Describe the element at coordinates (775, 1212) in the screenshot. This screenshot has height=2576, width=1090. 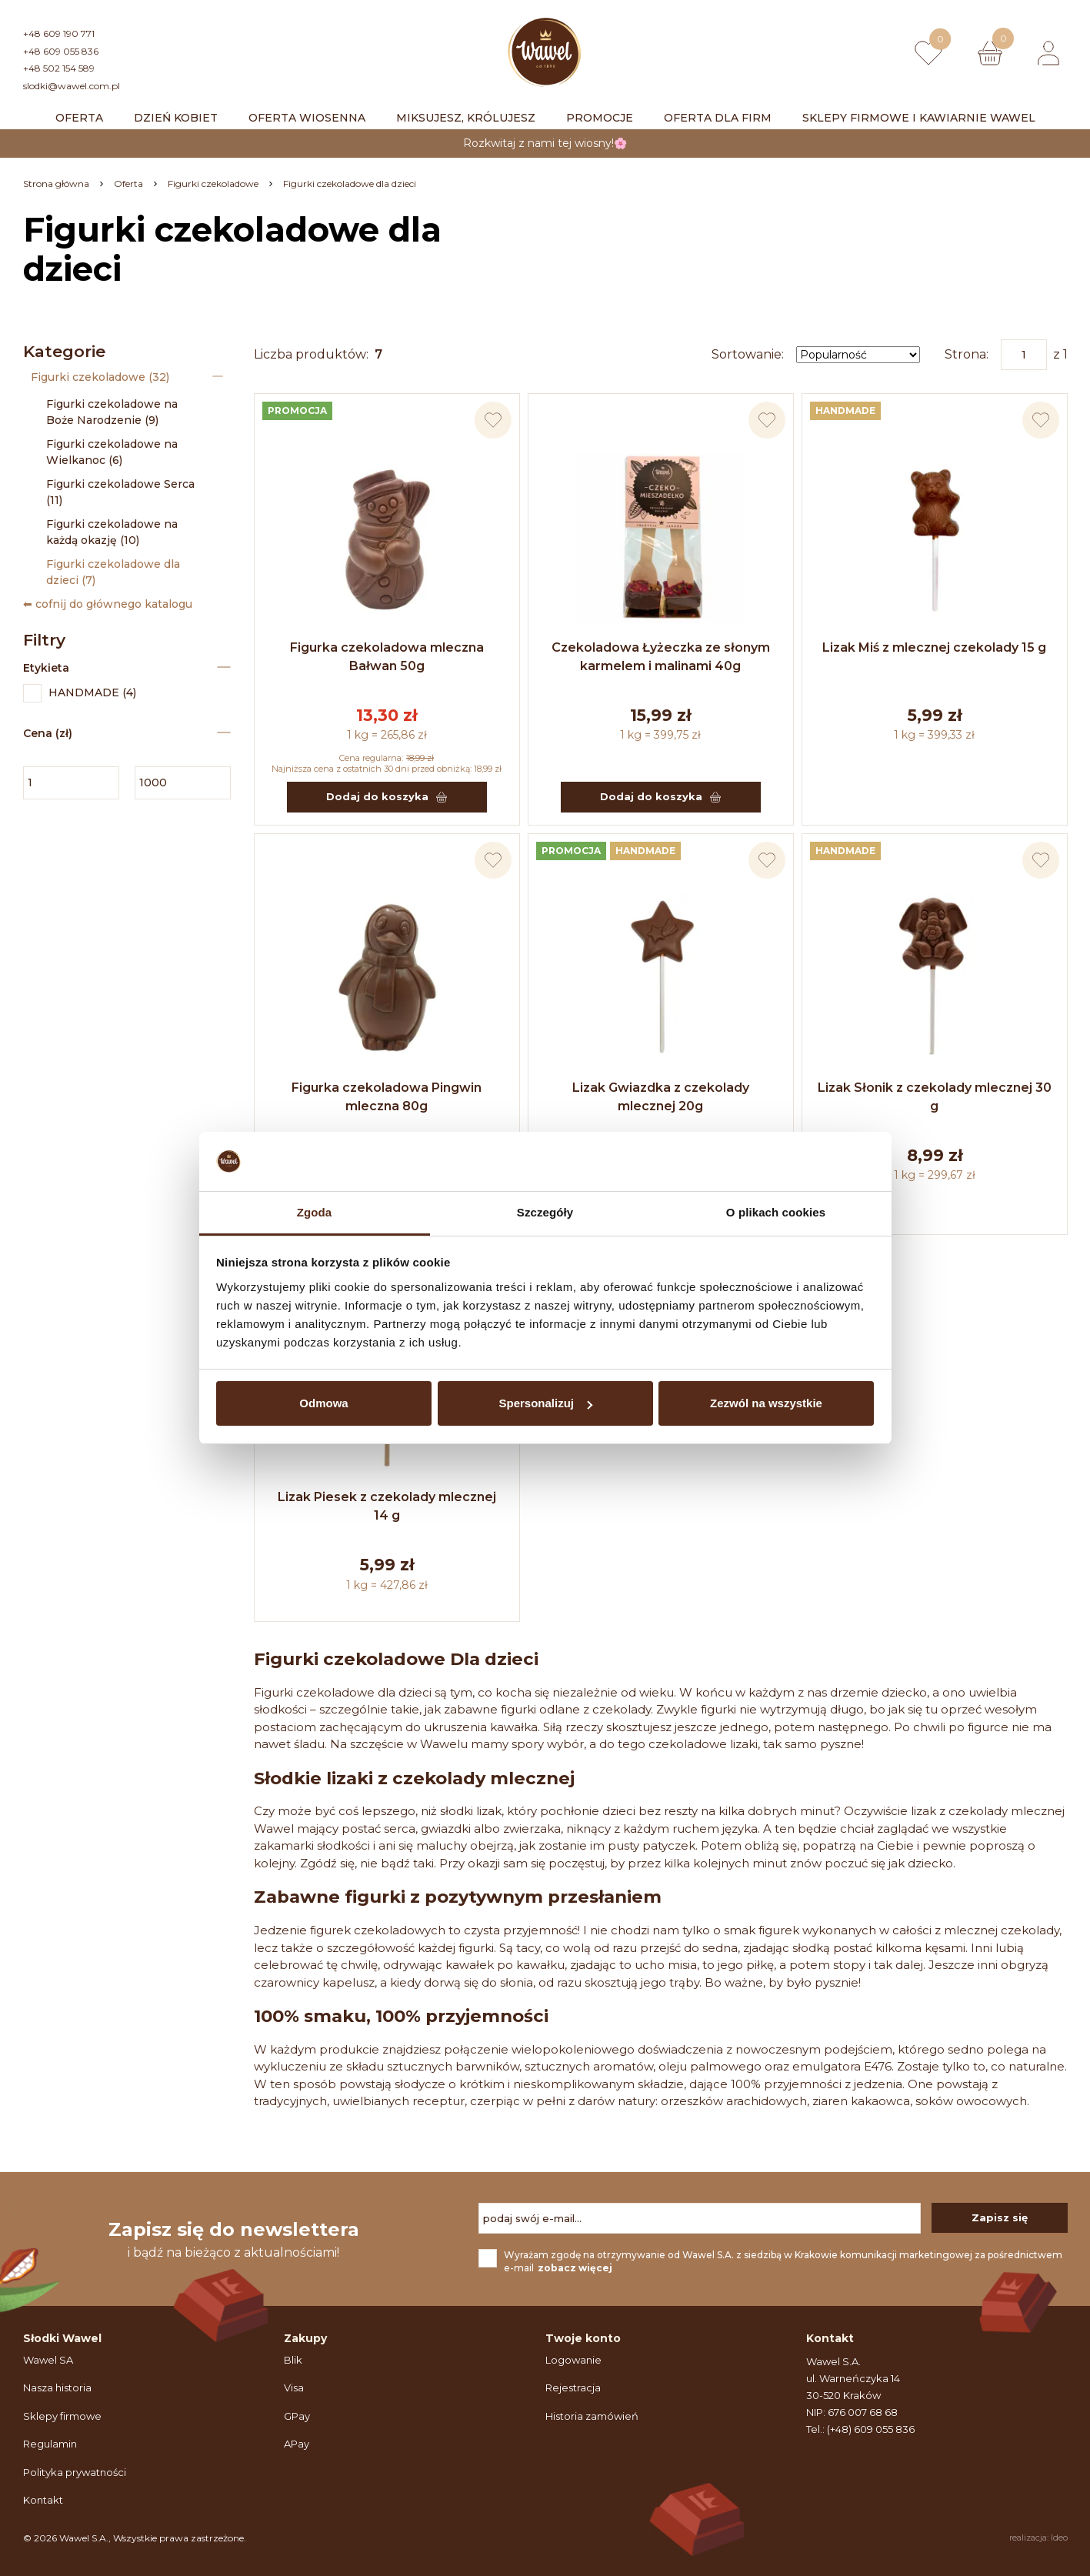
I see `O plikach cookies [tab]` at that location.